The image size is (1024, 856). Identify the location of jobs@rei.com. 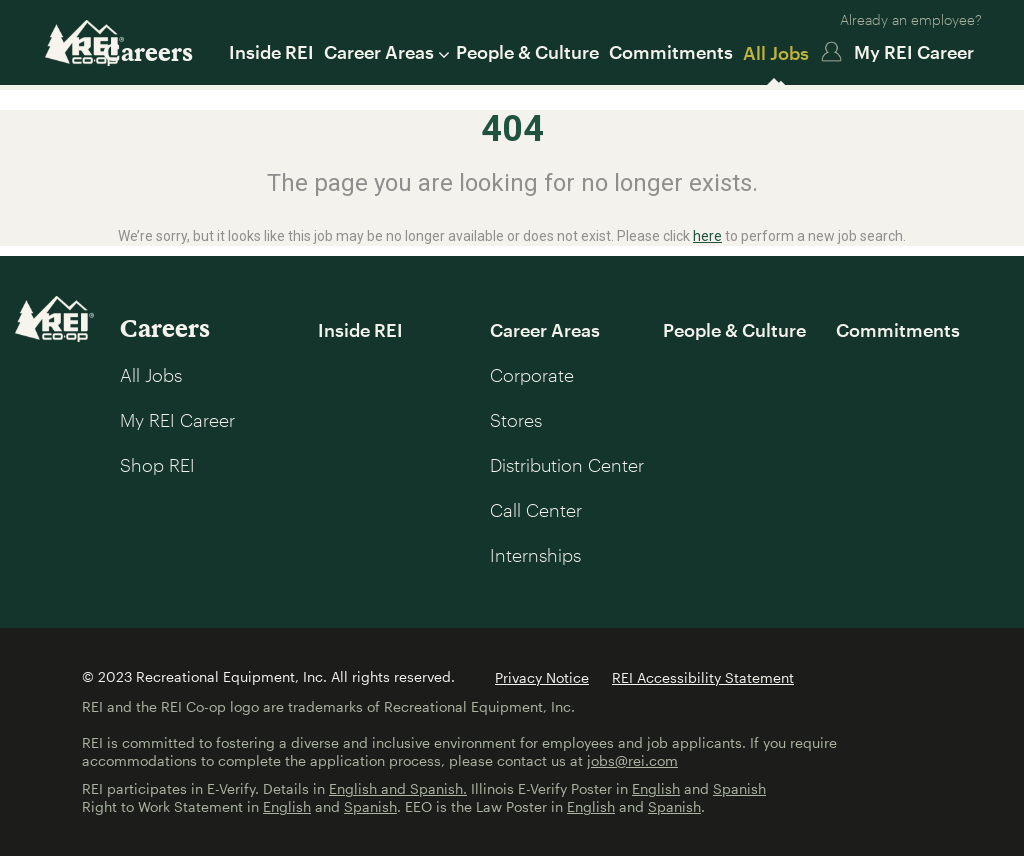
(632, 760).